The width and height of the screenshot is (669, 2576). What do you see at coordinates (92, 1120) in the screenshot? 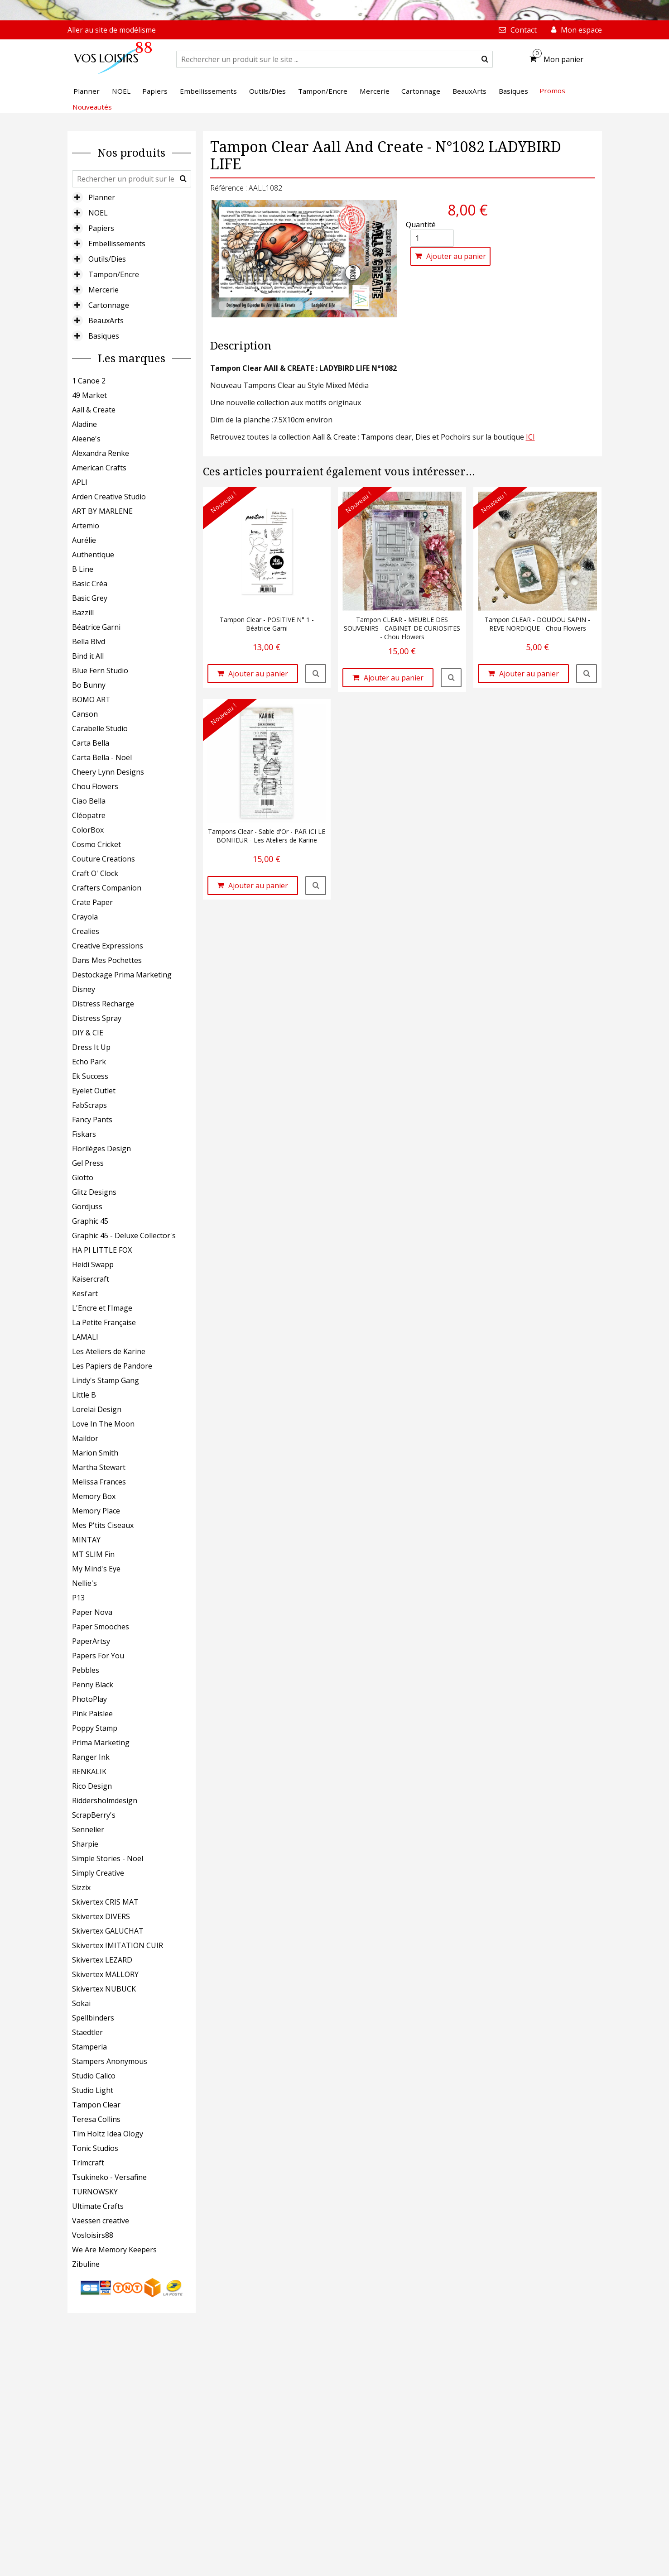
I see `Fancy Pants` at bounding box center [92, 1120].